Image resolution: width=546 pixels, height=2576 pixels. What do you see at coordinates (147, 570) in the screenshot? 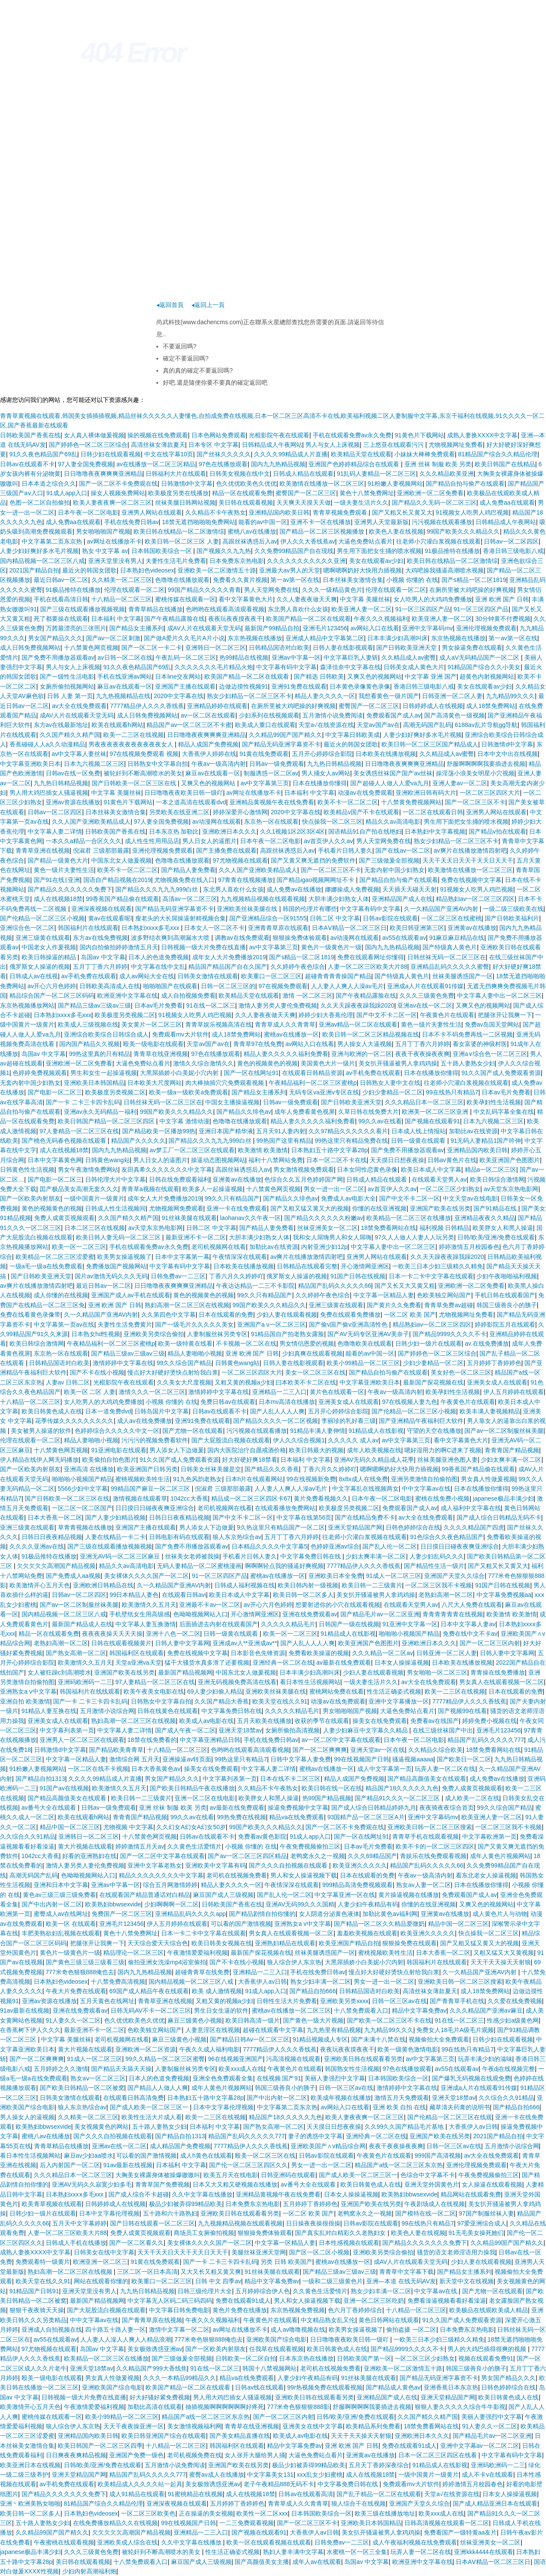
I see `日本熟妇色videosex` at bounding box center [147, 570].